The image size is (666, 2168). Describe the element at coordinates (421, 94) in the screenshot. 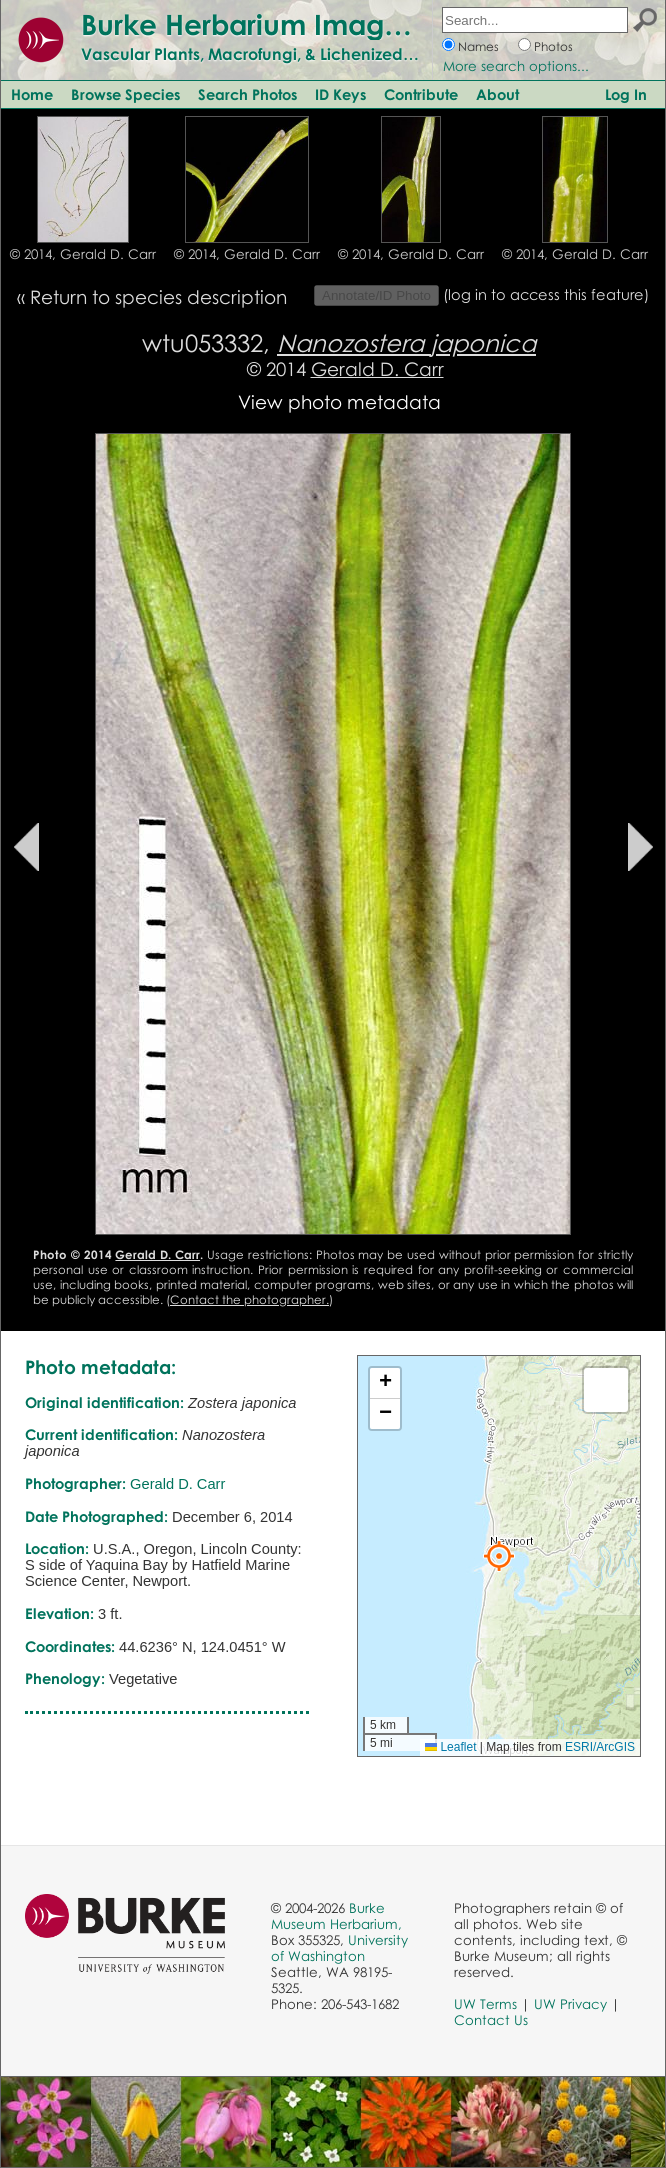

I see `Contribute` at that location.